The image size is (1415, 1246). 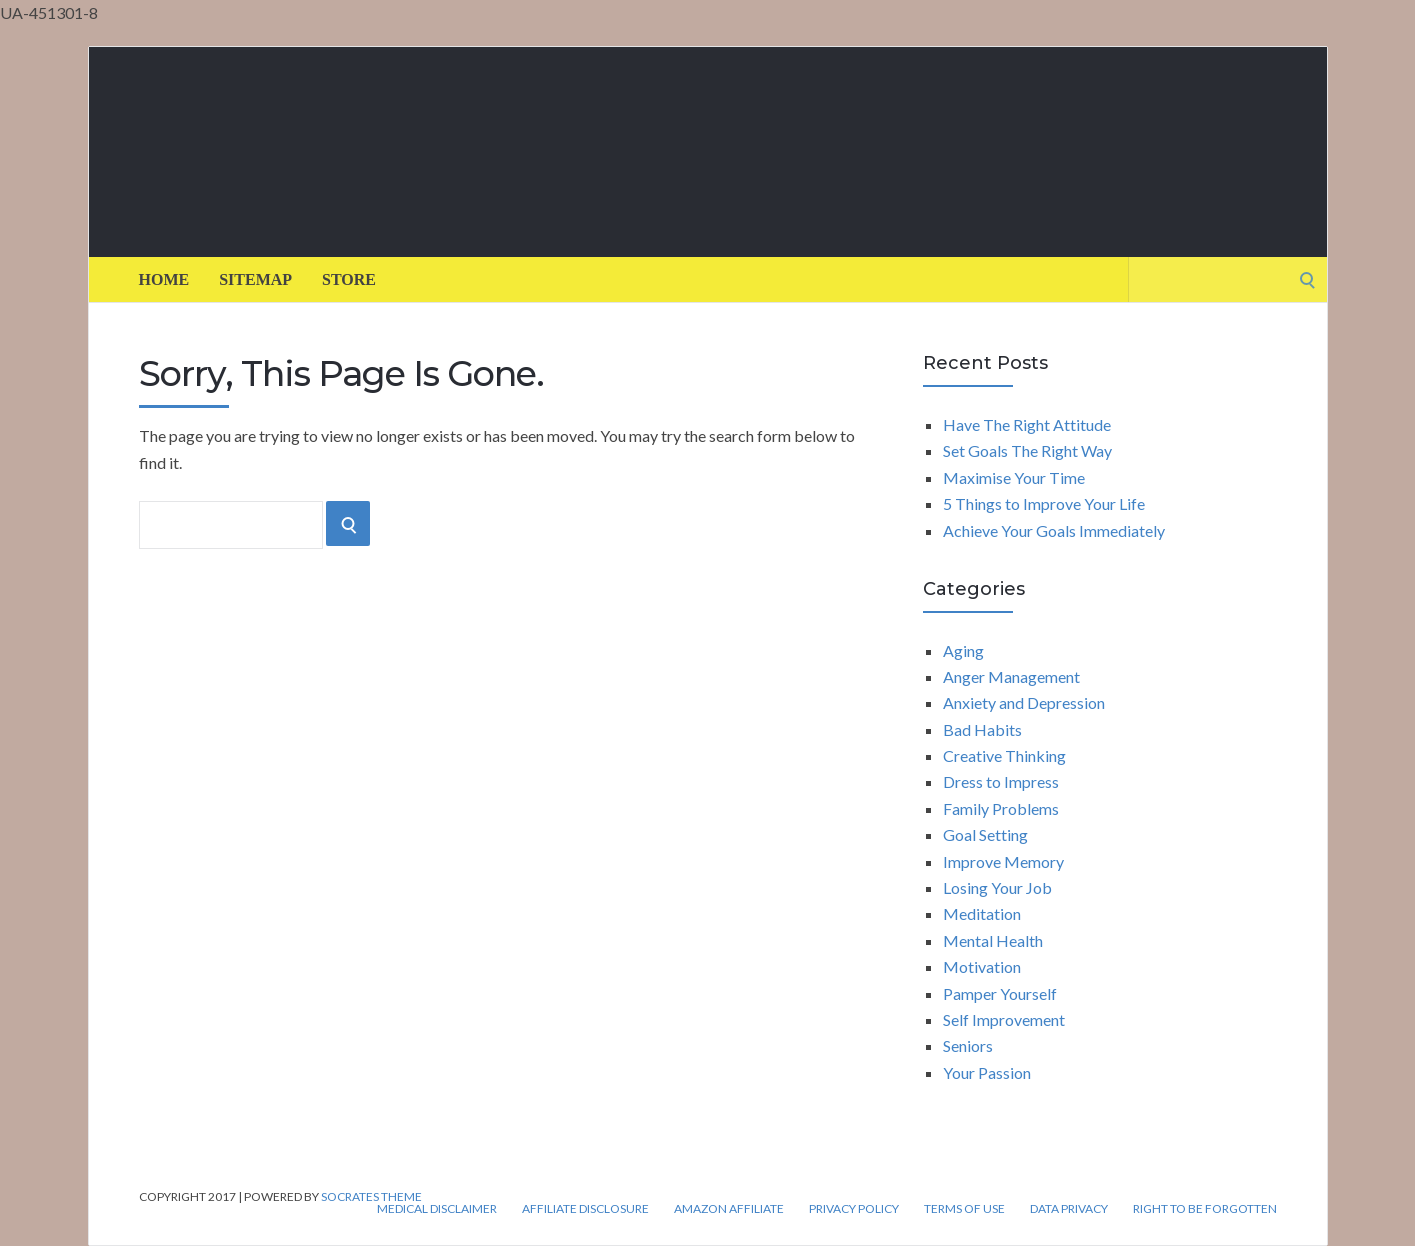 I want to click on Anger Management, so click(x=1011, y=676).